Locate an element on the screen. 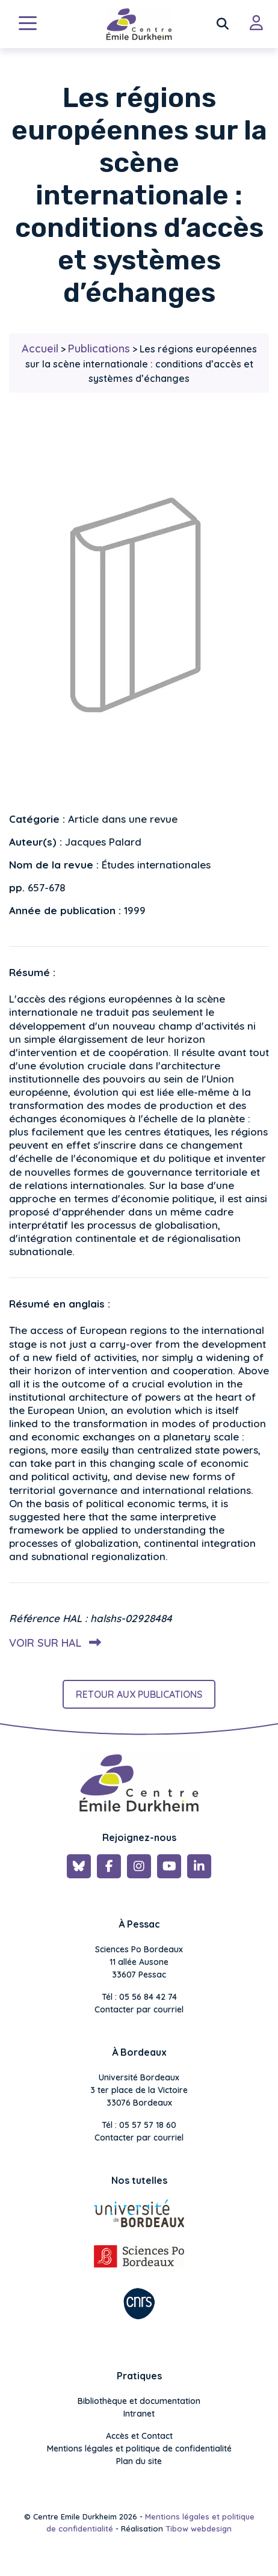 The width and height of the screenshot is (278, 2576). Accueil is located at coordinates (40, 348).